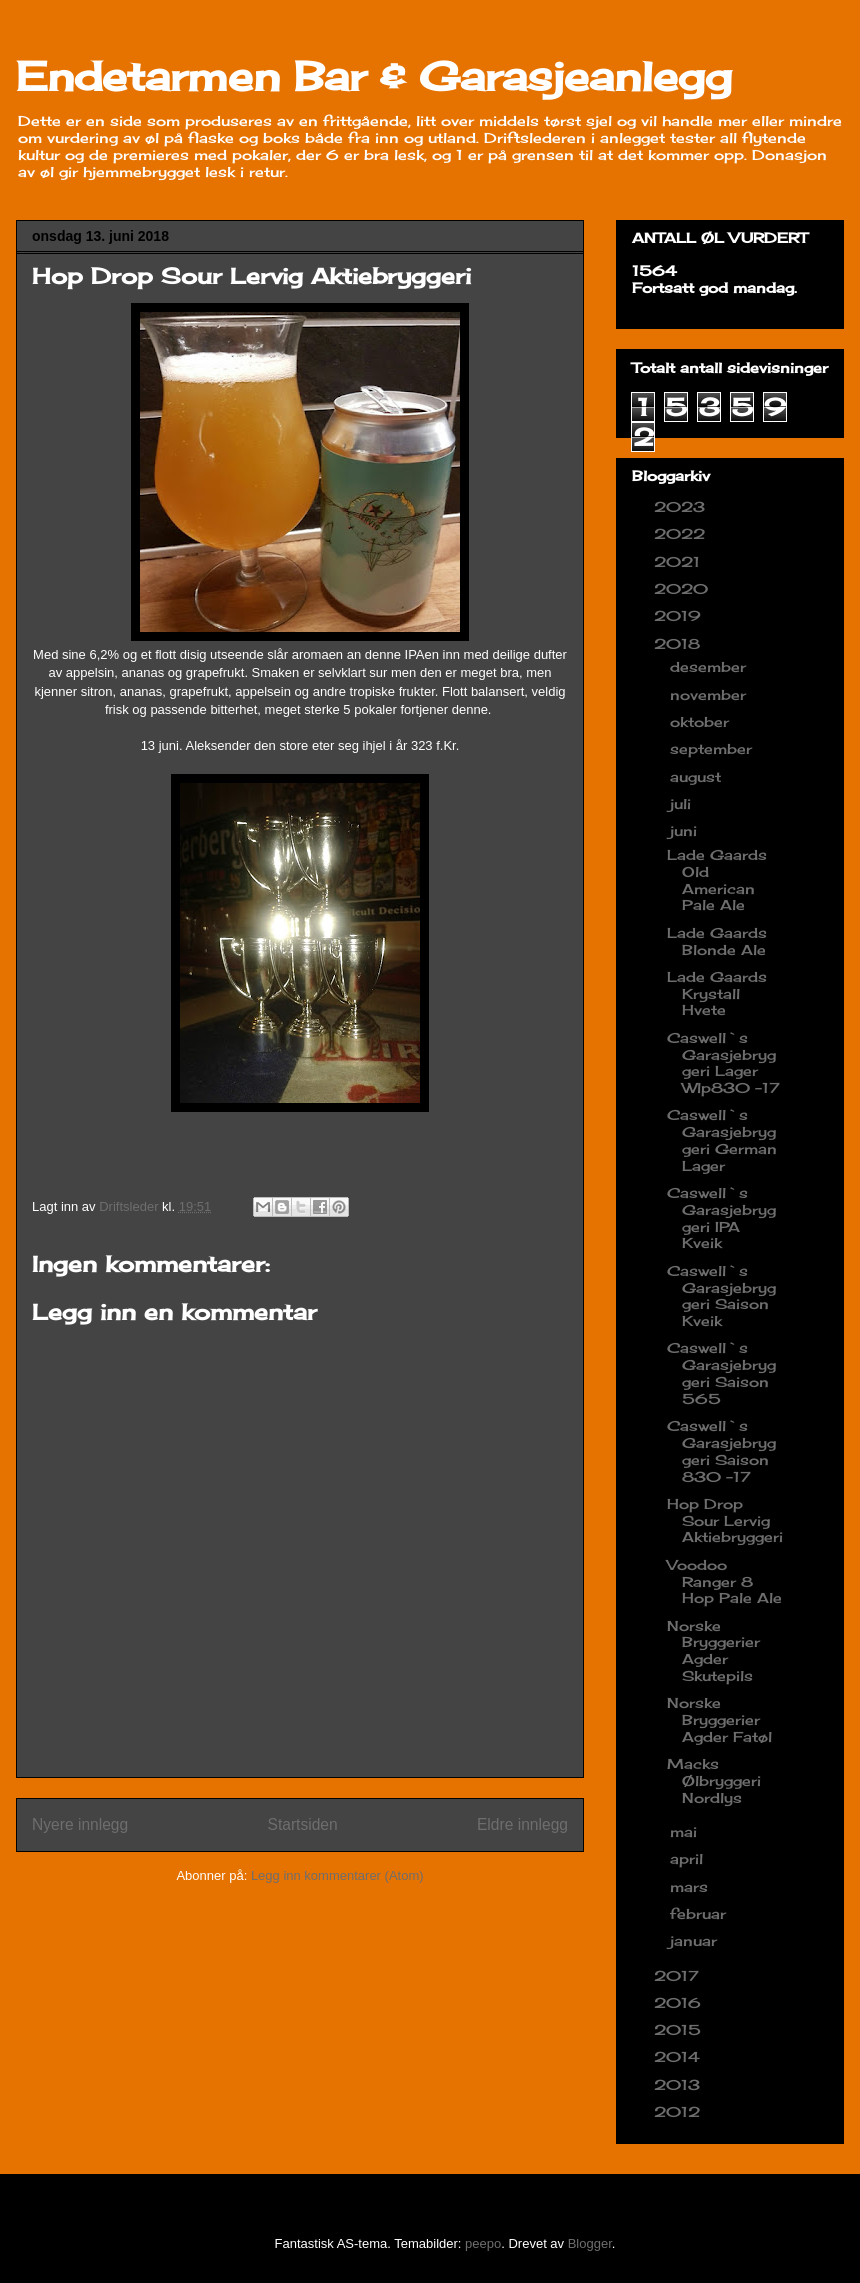  What do you see at coordinates (590, 2243) in the screenshot?
I see `Blogger` at bounding box center [590, 2243].